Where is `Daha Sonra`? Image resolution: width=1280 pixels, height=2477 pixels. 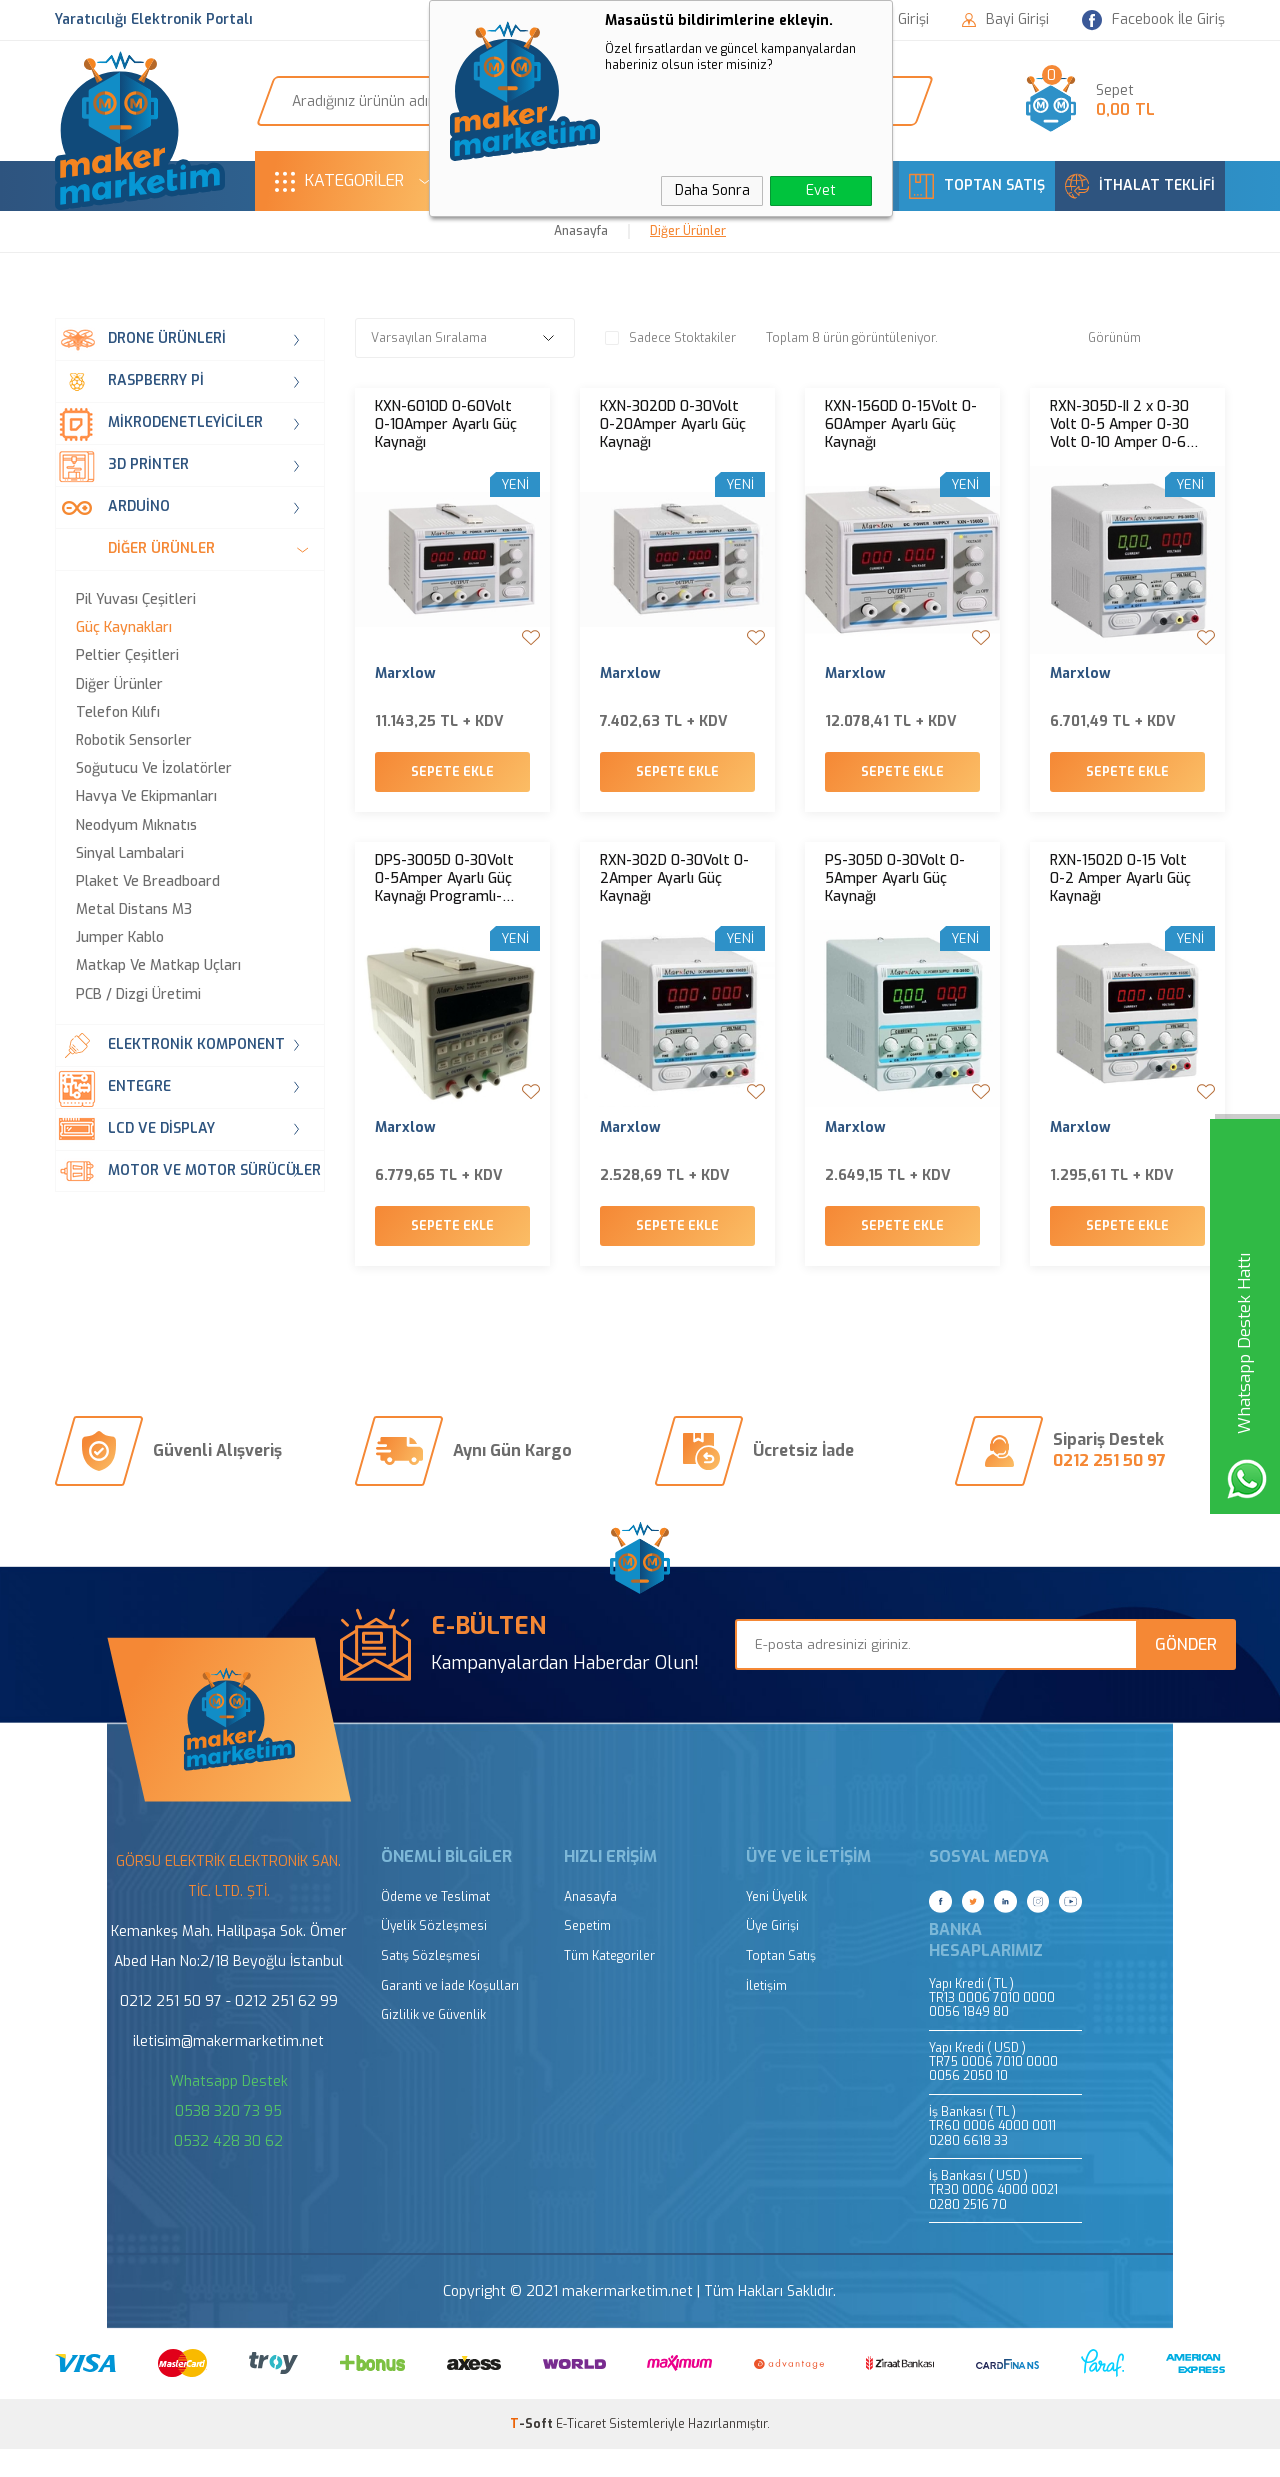 Daha Sonra is located at coordinates (712, 190).